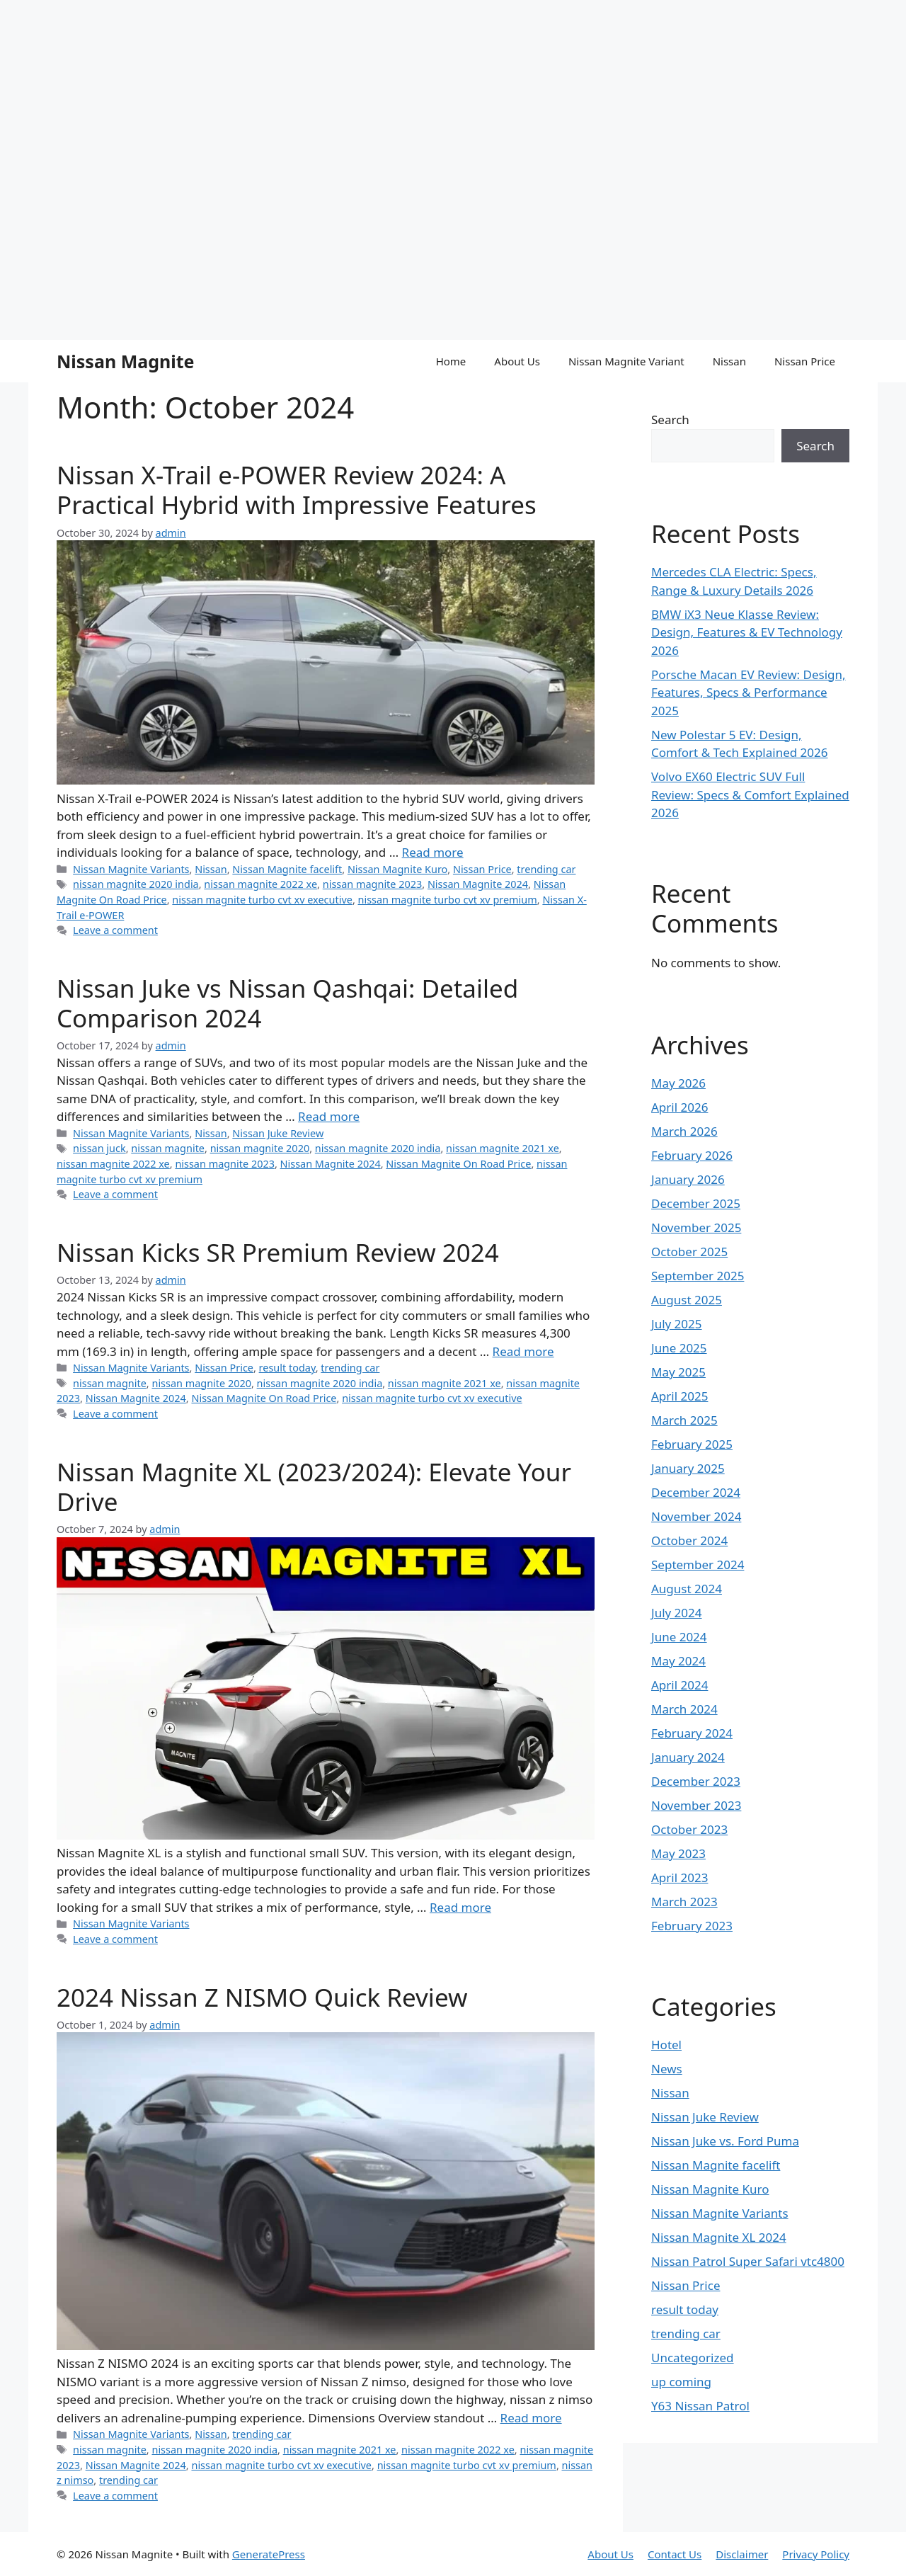 The height and width of the screenshot is (2576, 906). What do you see at coordinates (287, 869) in the screenshot?
I see `Nissan Magnite facelift` at bounding box center [287, 869].